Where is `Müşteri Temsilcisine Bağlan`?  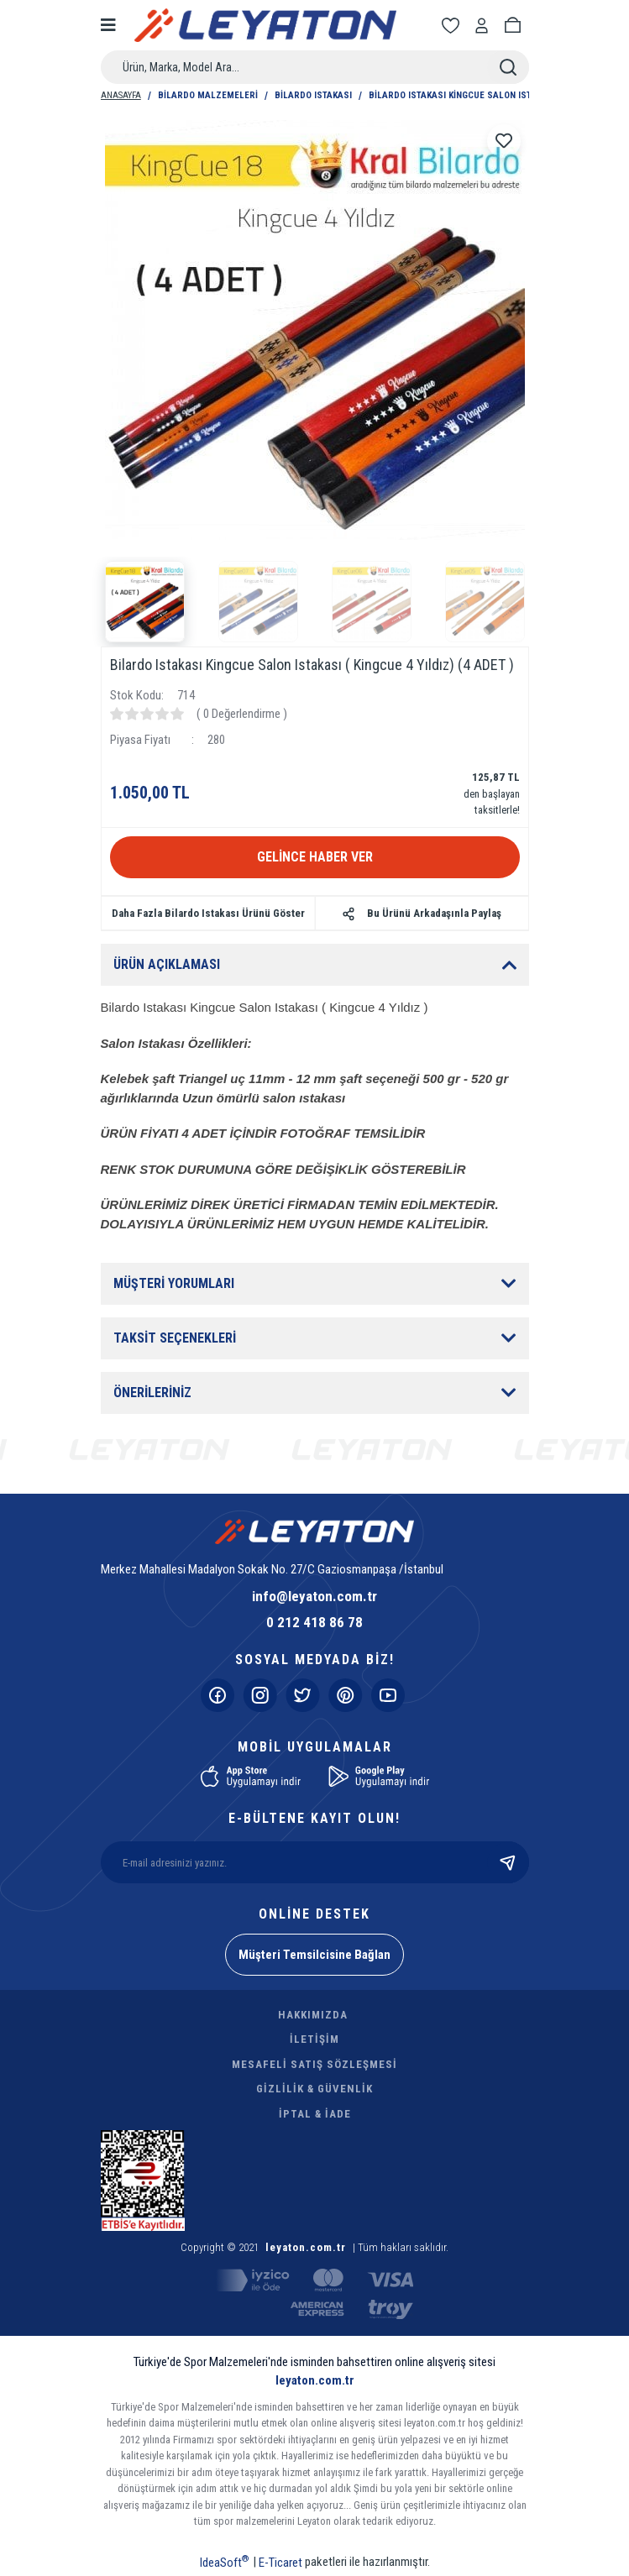
Müşteri Temsilcisine Bağlan is located at coordinates (314, 1954).